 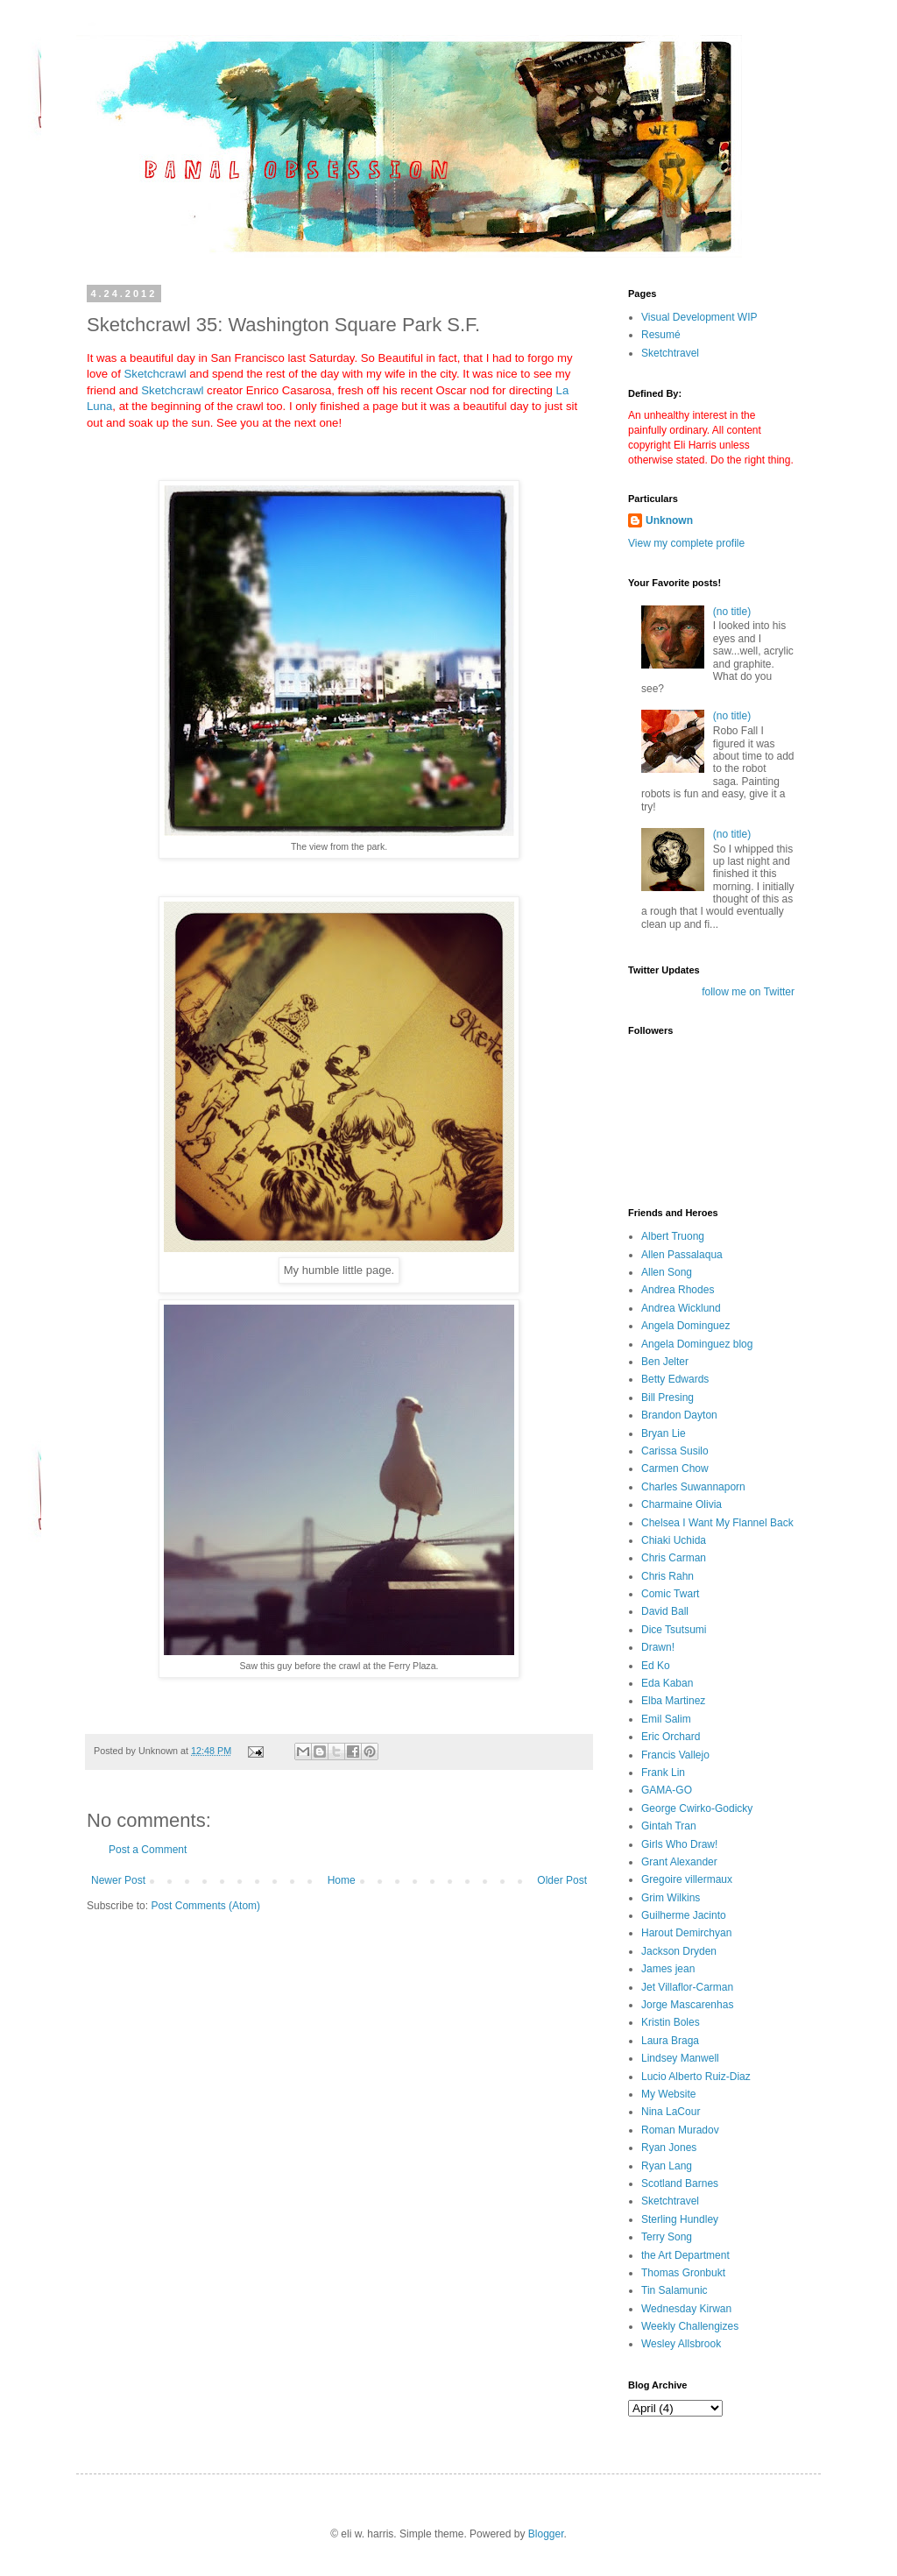 What do you see at coordinates (666, 2166) in the screenshot?
I see `Ryan Lang` at bounding box center [666, 2166].